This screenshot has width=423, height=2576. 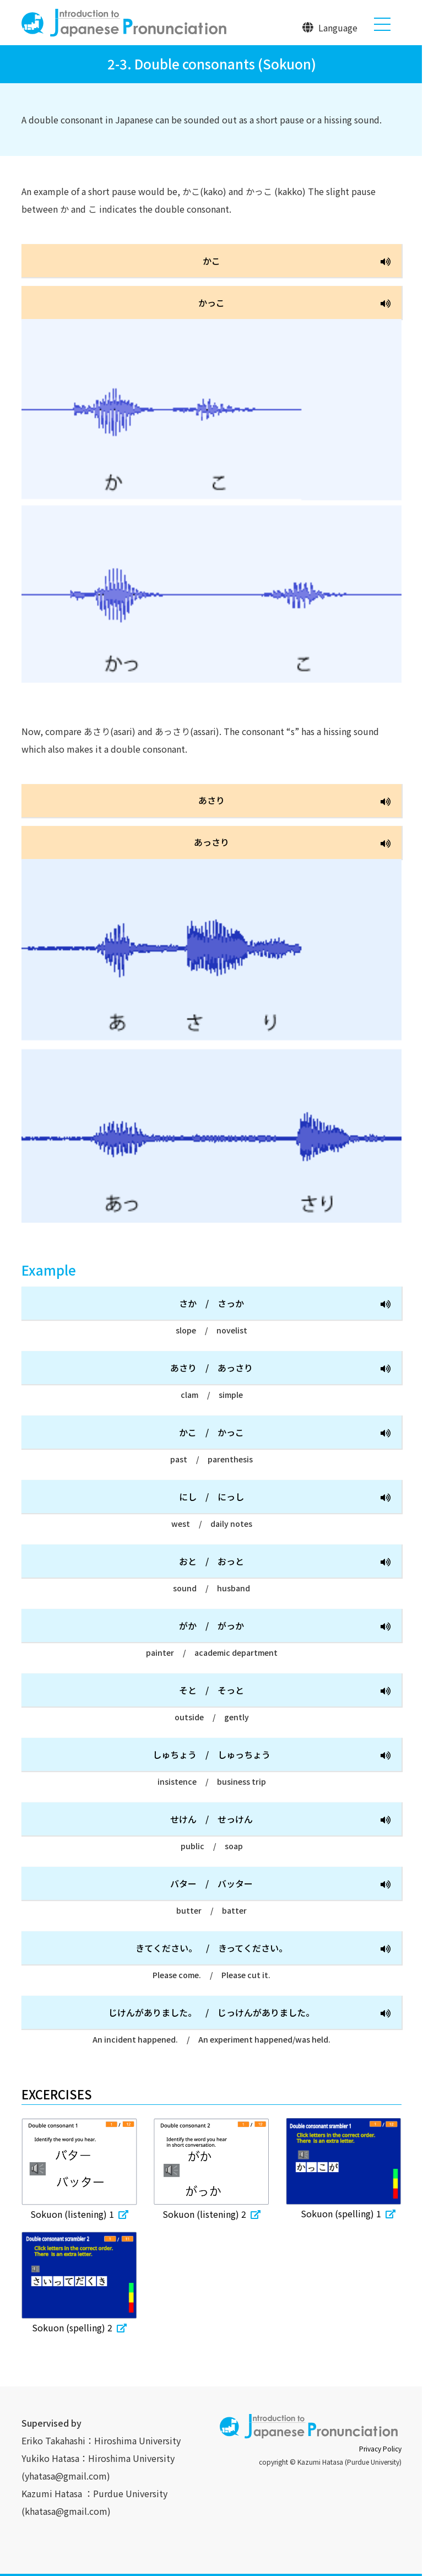 I want to click on さかさっか, so click(x=285, y=1304).